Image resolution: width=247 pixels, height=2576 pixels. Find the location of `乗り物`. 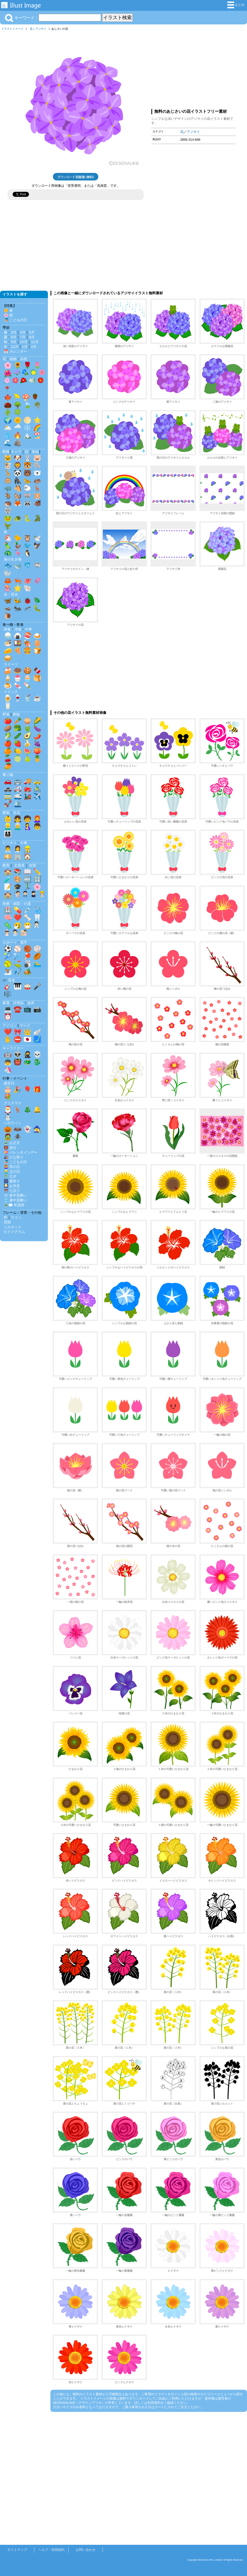

乗り物 is located at coordinates (8, 775).